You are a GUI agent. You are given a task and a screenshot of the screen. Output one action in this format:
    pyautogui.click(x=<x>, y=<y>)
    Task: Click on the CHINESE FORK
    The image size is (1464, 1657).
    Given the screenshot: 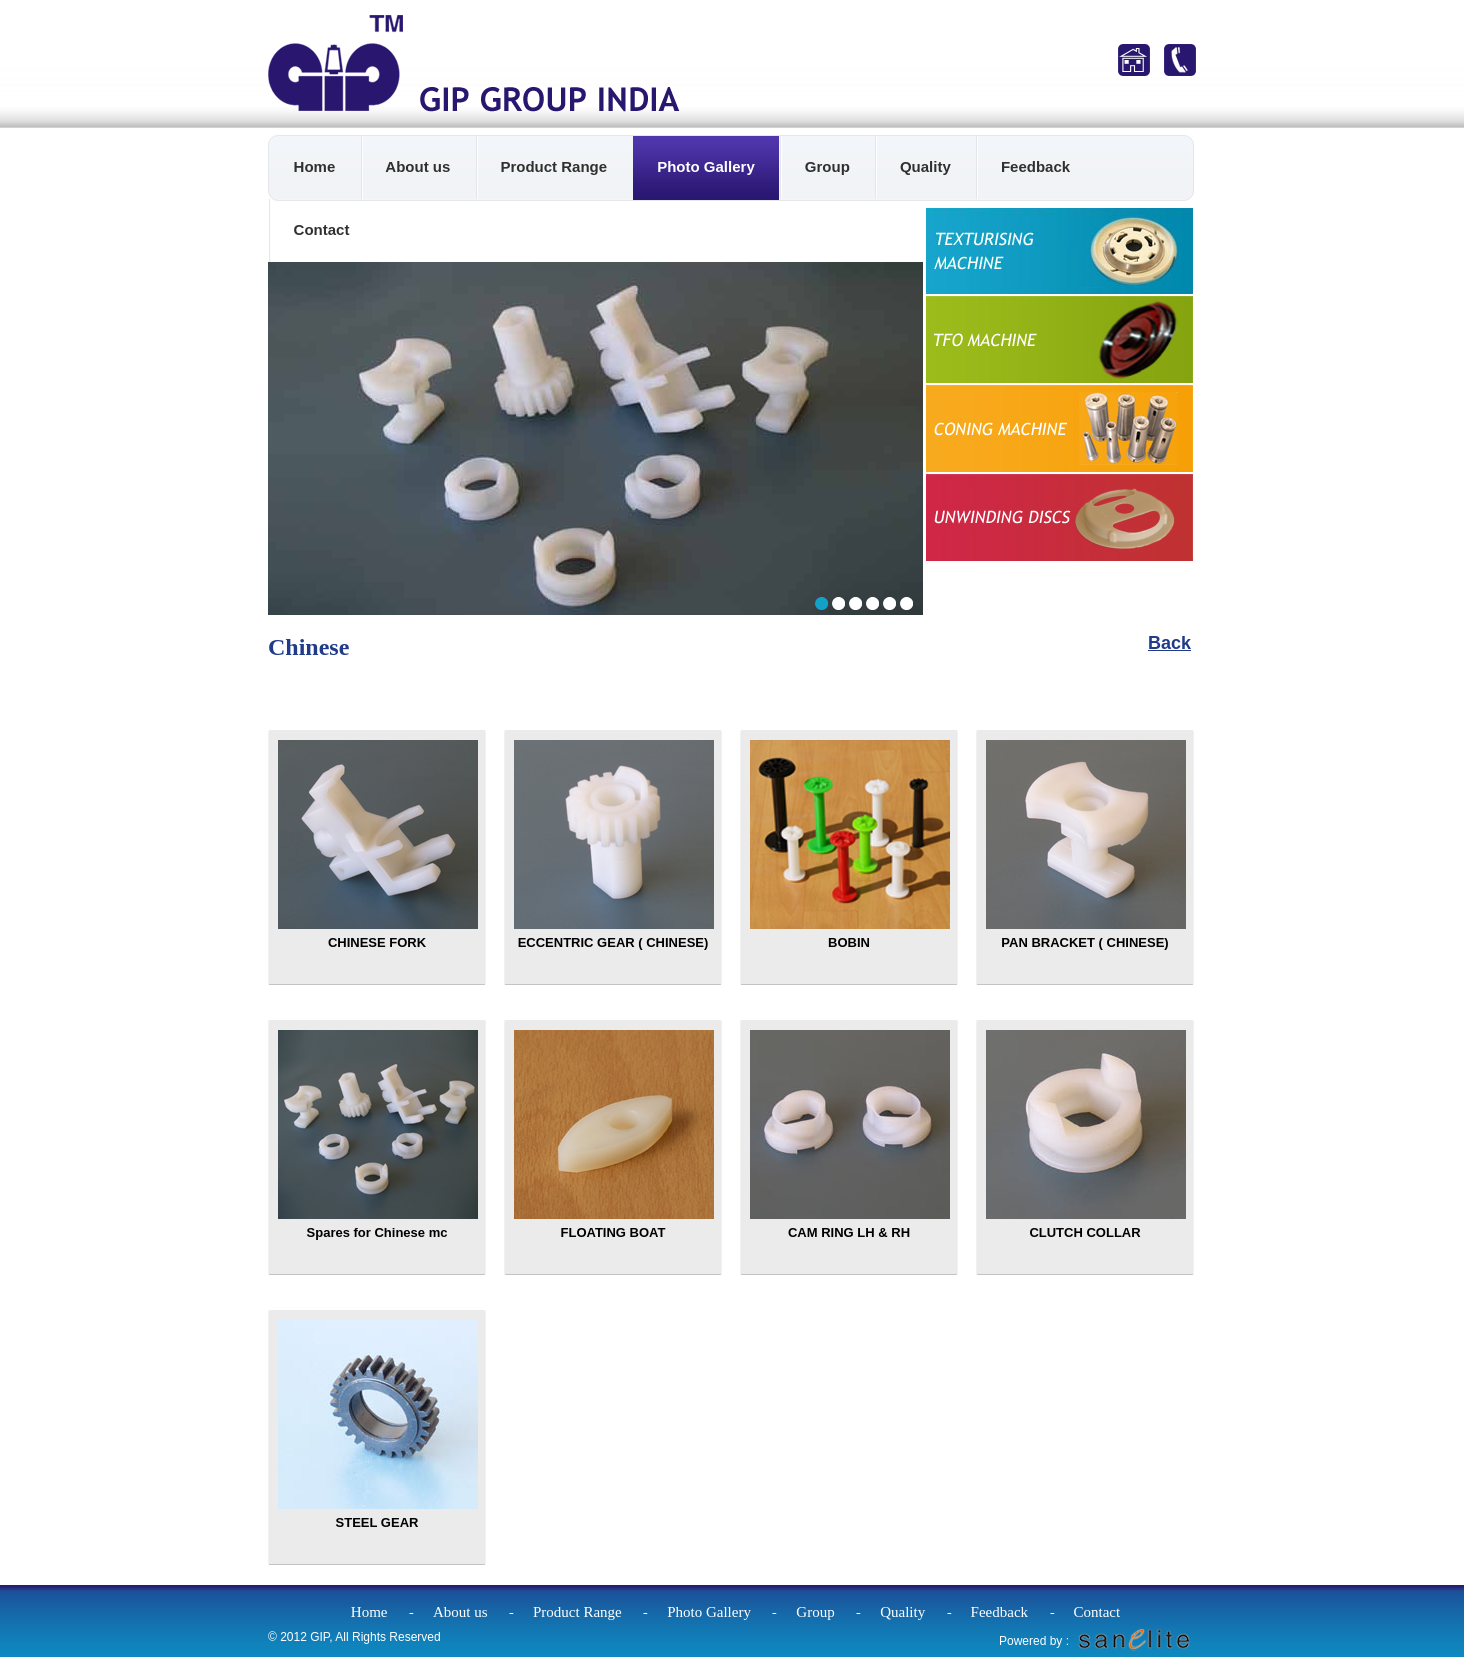 What is the action you would take?
    pyautogui.click(x=378, y=845)
    